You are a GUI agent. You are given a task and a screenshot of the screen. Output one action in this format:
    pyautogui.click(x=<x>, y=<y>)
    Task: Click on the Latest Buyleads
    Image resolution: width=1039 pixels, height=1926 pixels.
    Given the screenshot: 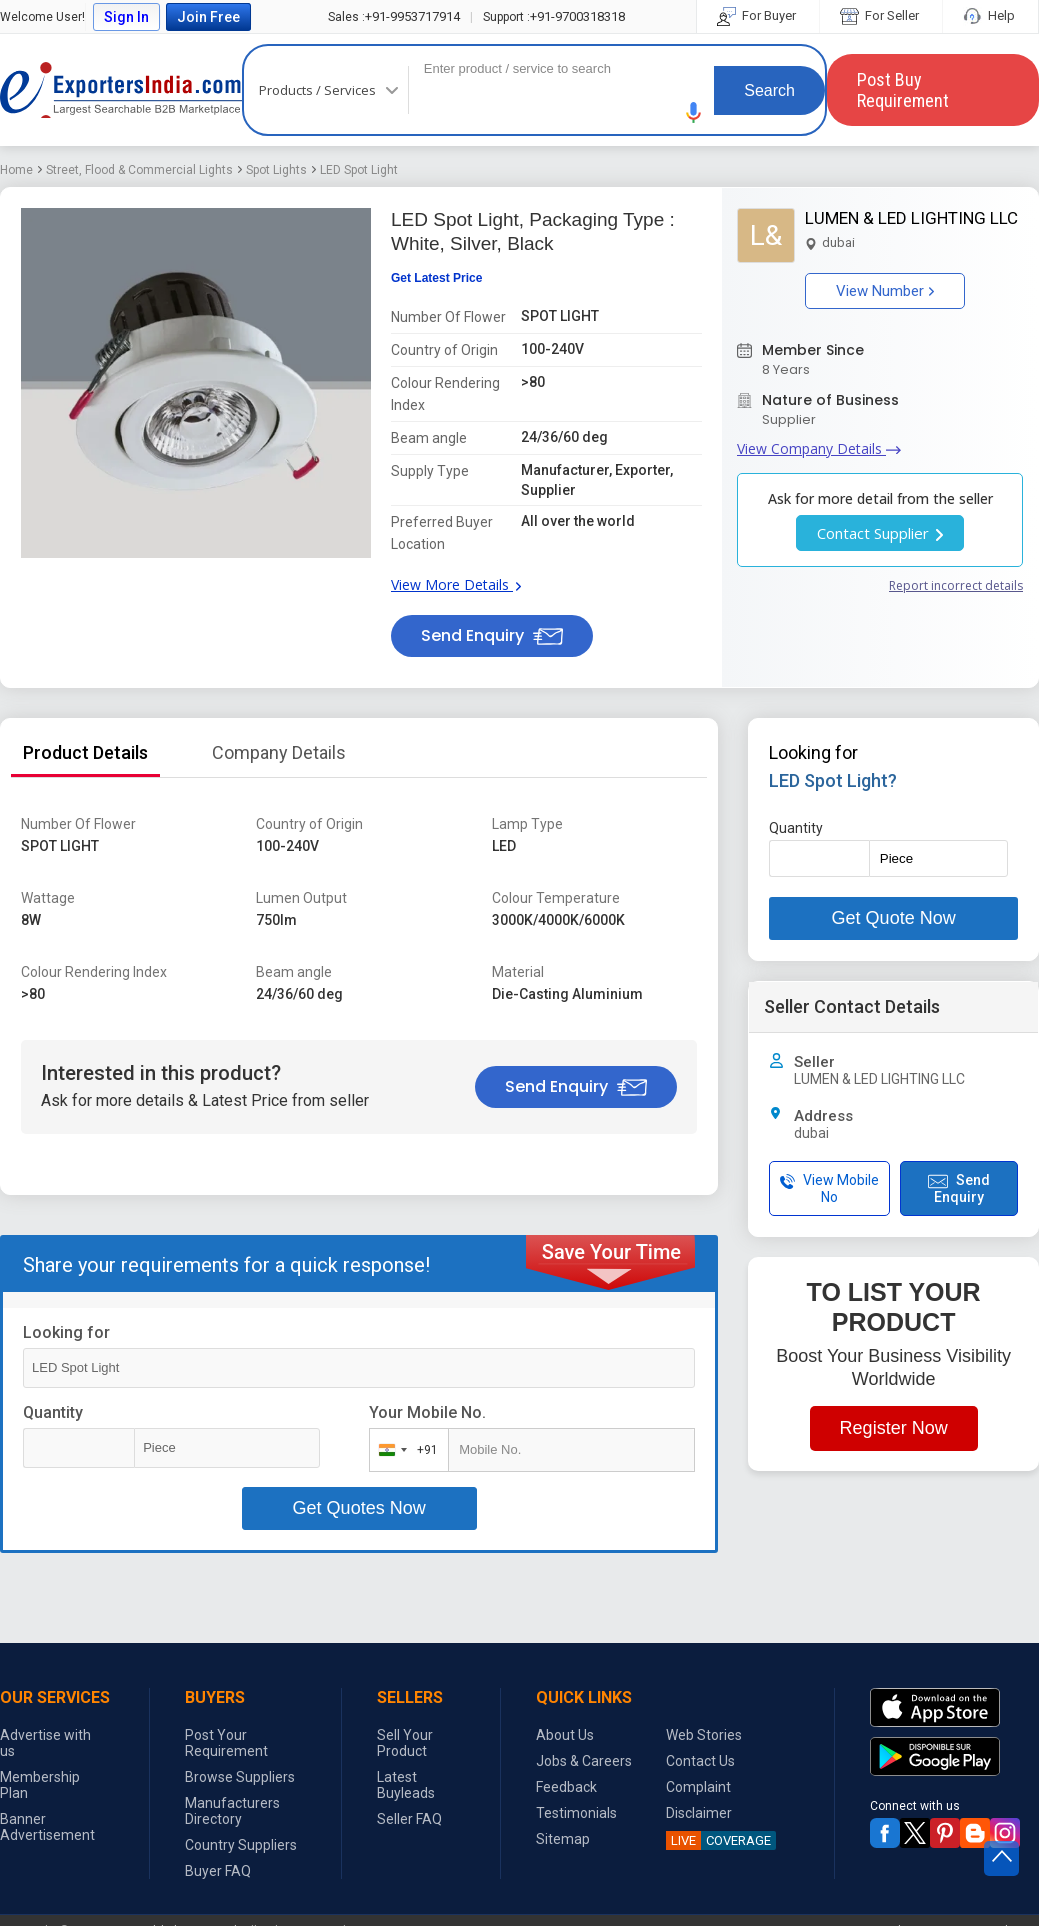 What is the action you would take?
    pyautogui.click(x=406, y=1785)
    